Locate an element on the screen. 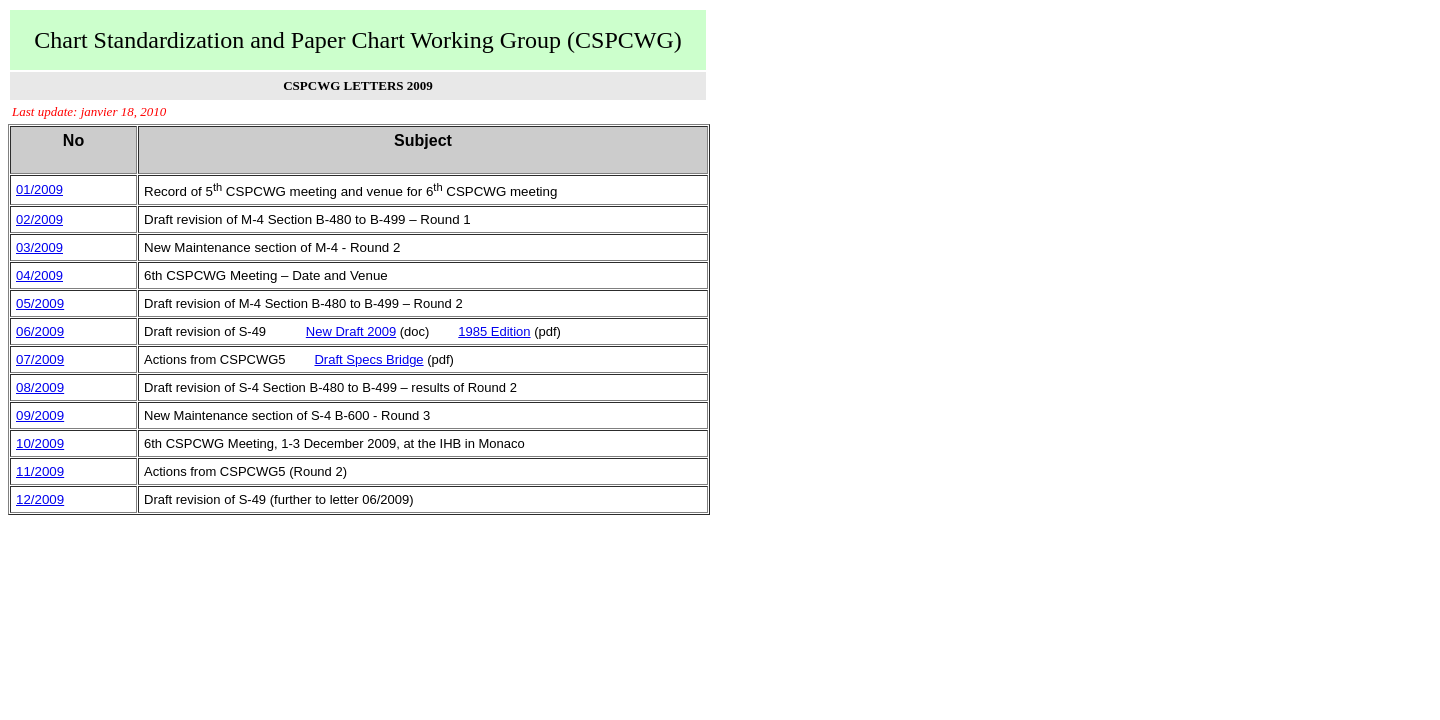 The height and width of the screenshot is (720, 1440). 05/2009 is located at coordinates (40, 303).